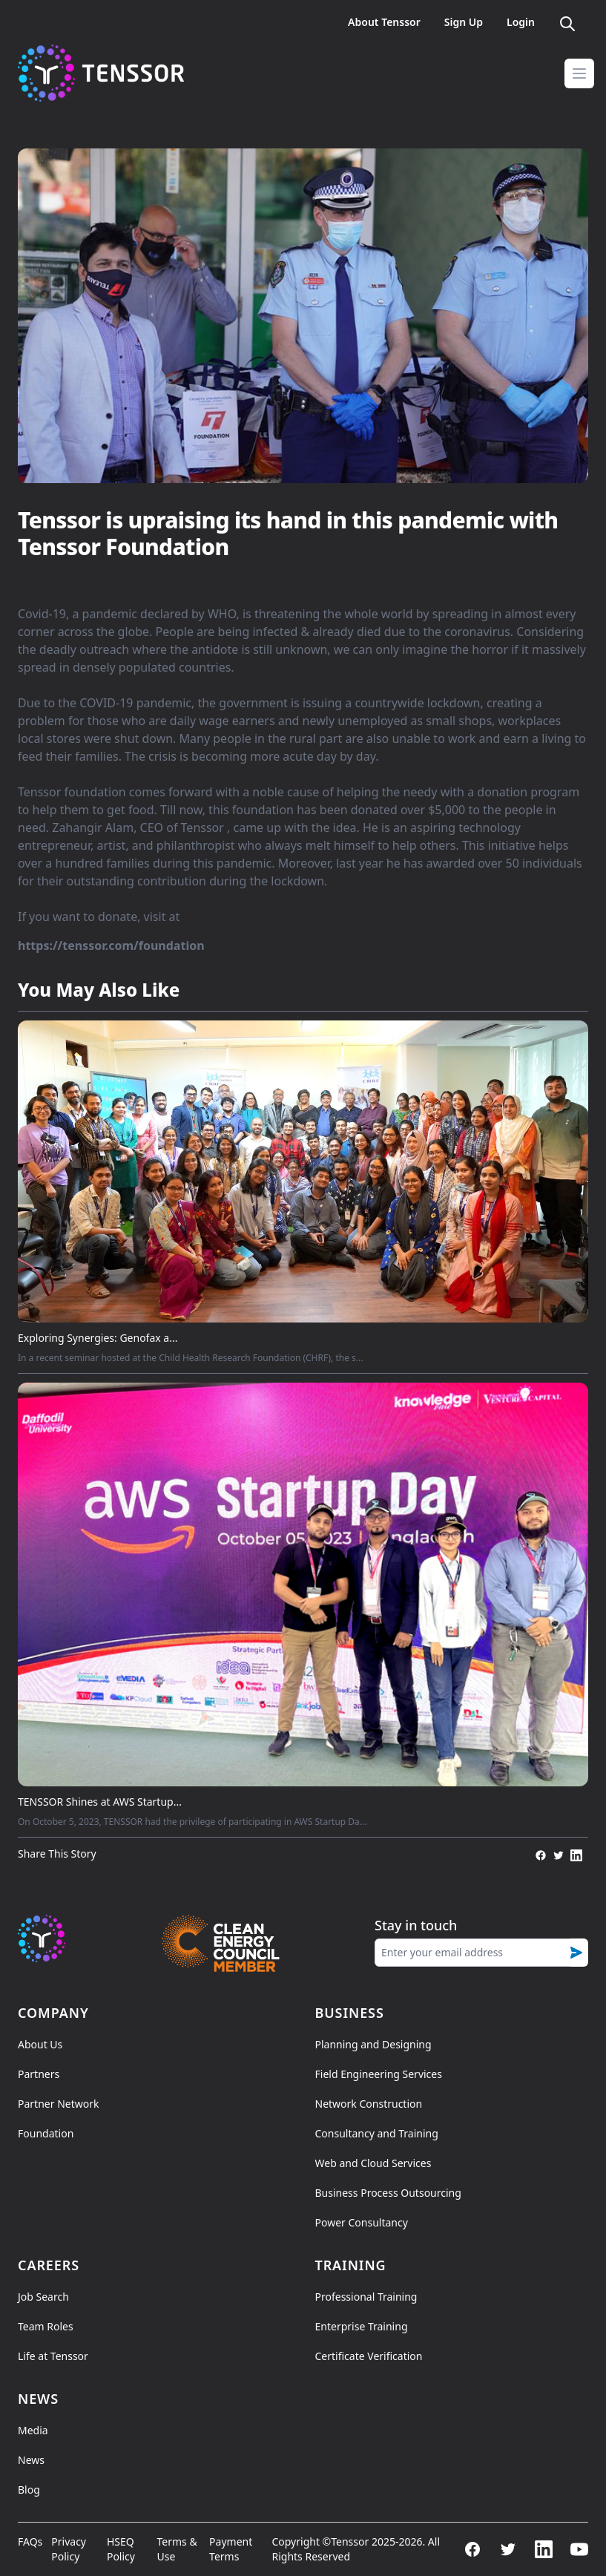 The image size is (606, 2576). What do you see at coordinates (416, 1925) in the screenshot?
I see `Stay in touch` at bounding box center [416, 1925].